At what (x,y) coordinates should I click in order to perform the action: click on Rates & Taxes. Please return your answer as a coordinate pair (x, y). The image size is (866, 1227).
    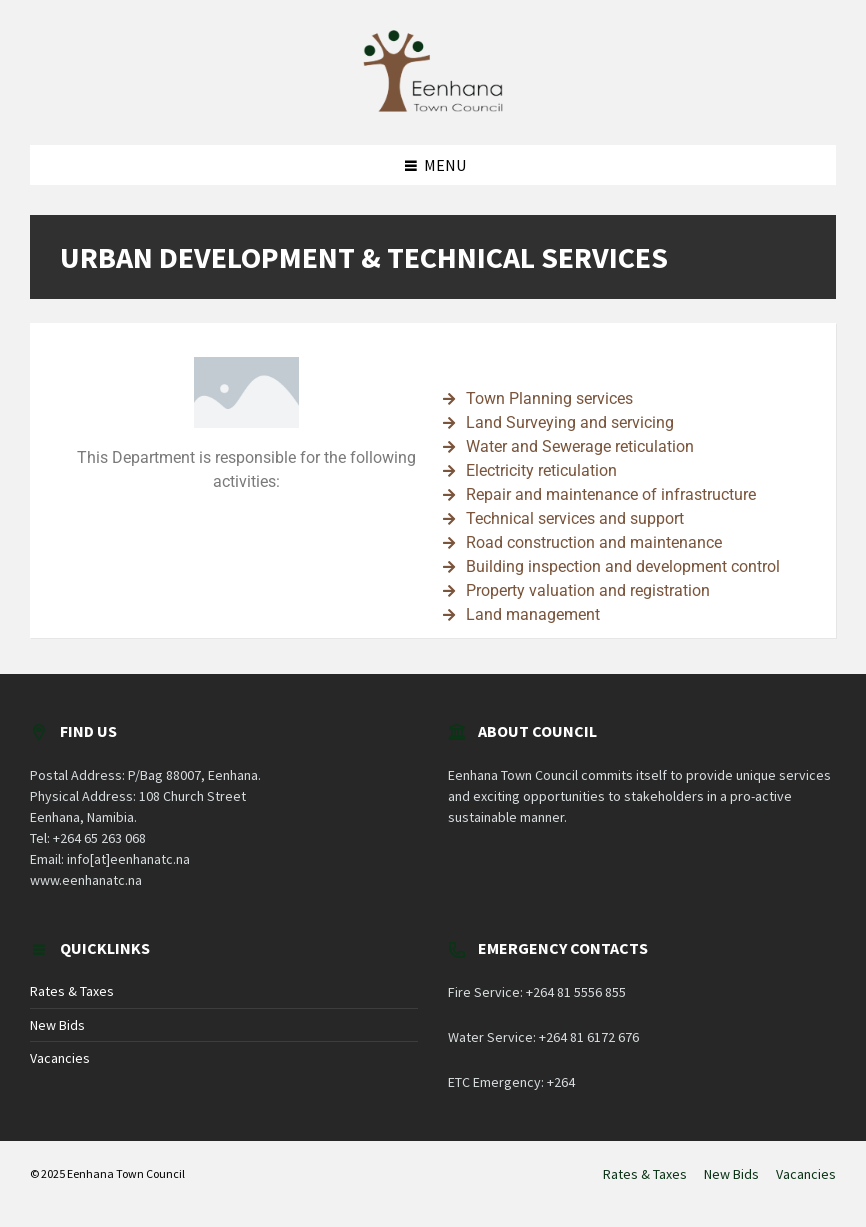
    Looking at the image, I should click on (72, 991).